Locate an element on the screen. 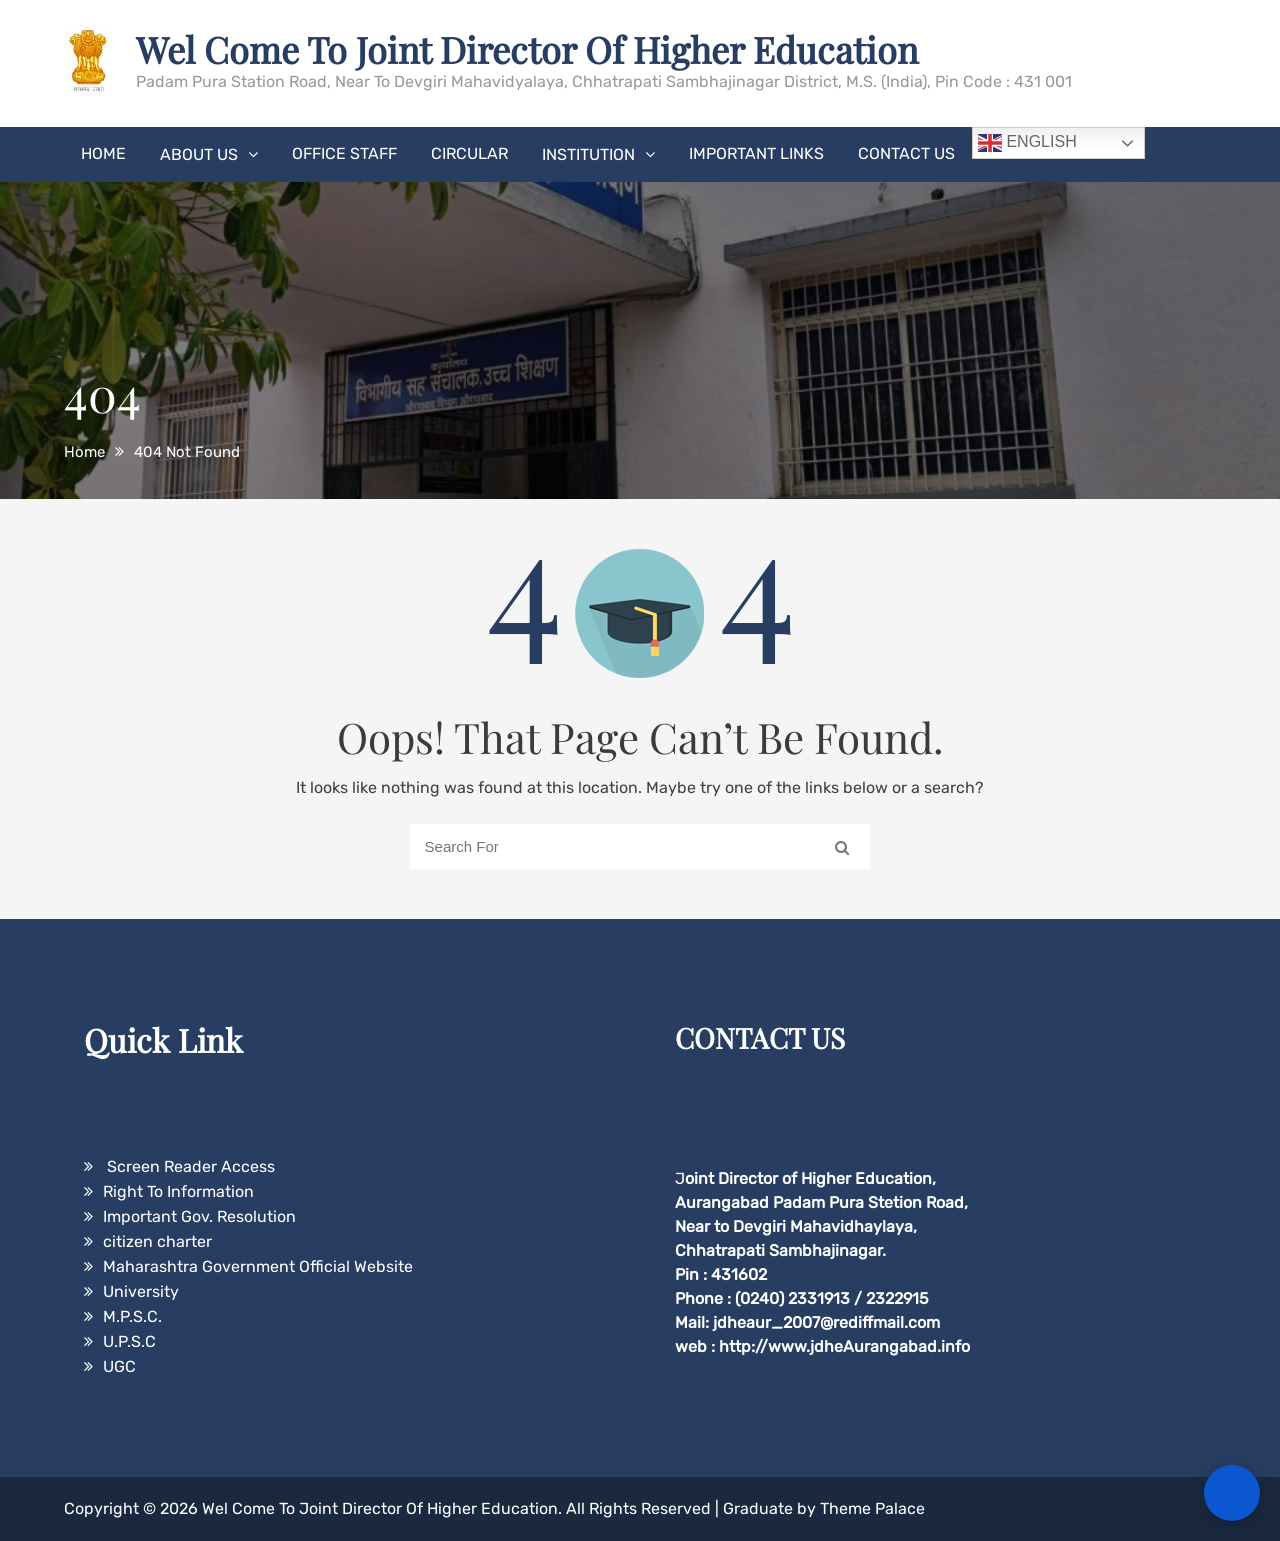 Image resolution: width=1280 pixels, height=1541 pixels. UGC is located at coordinates (119, 1366).